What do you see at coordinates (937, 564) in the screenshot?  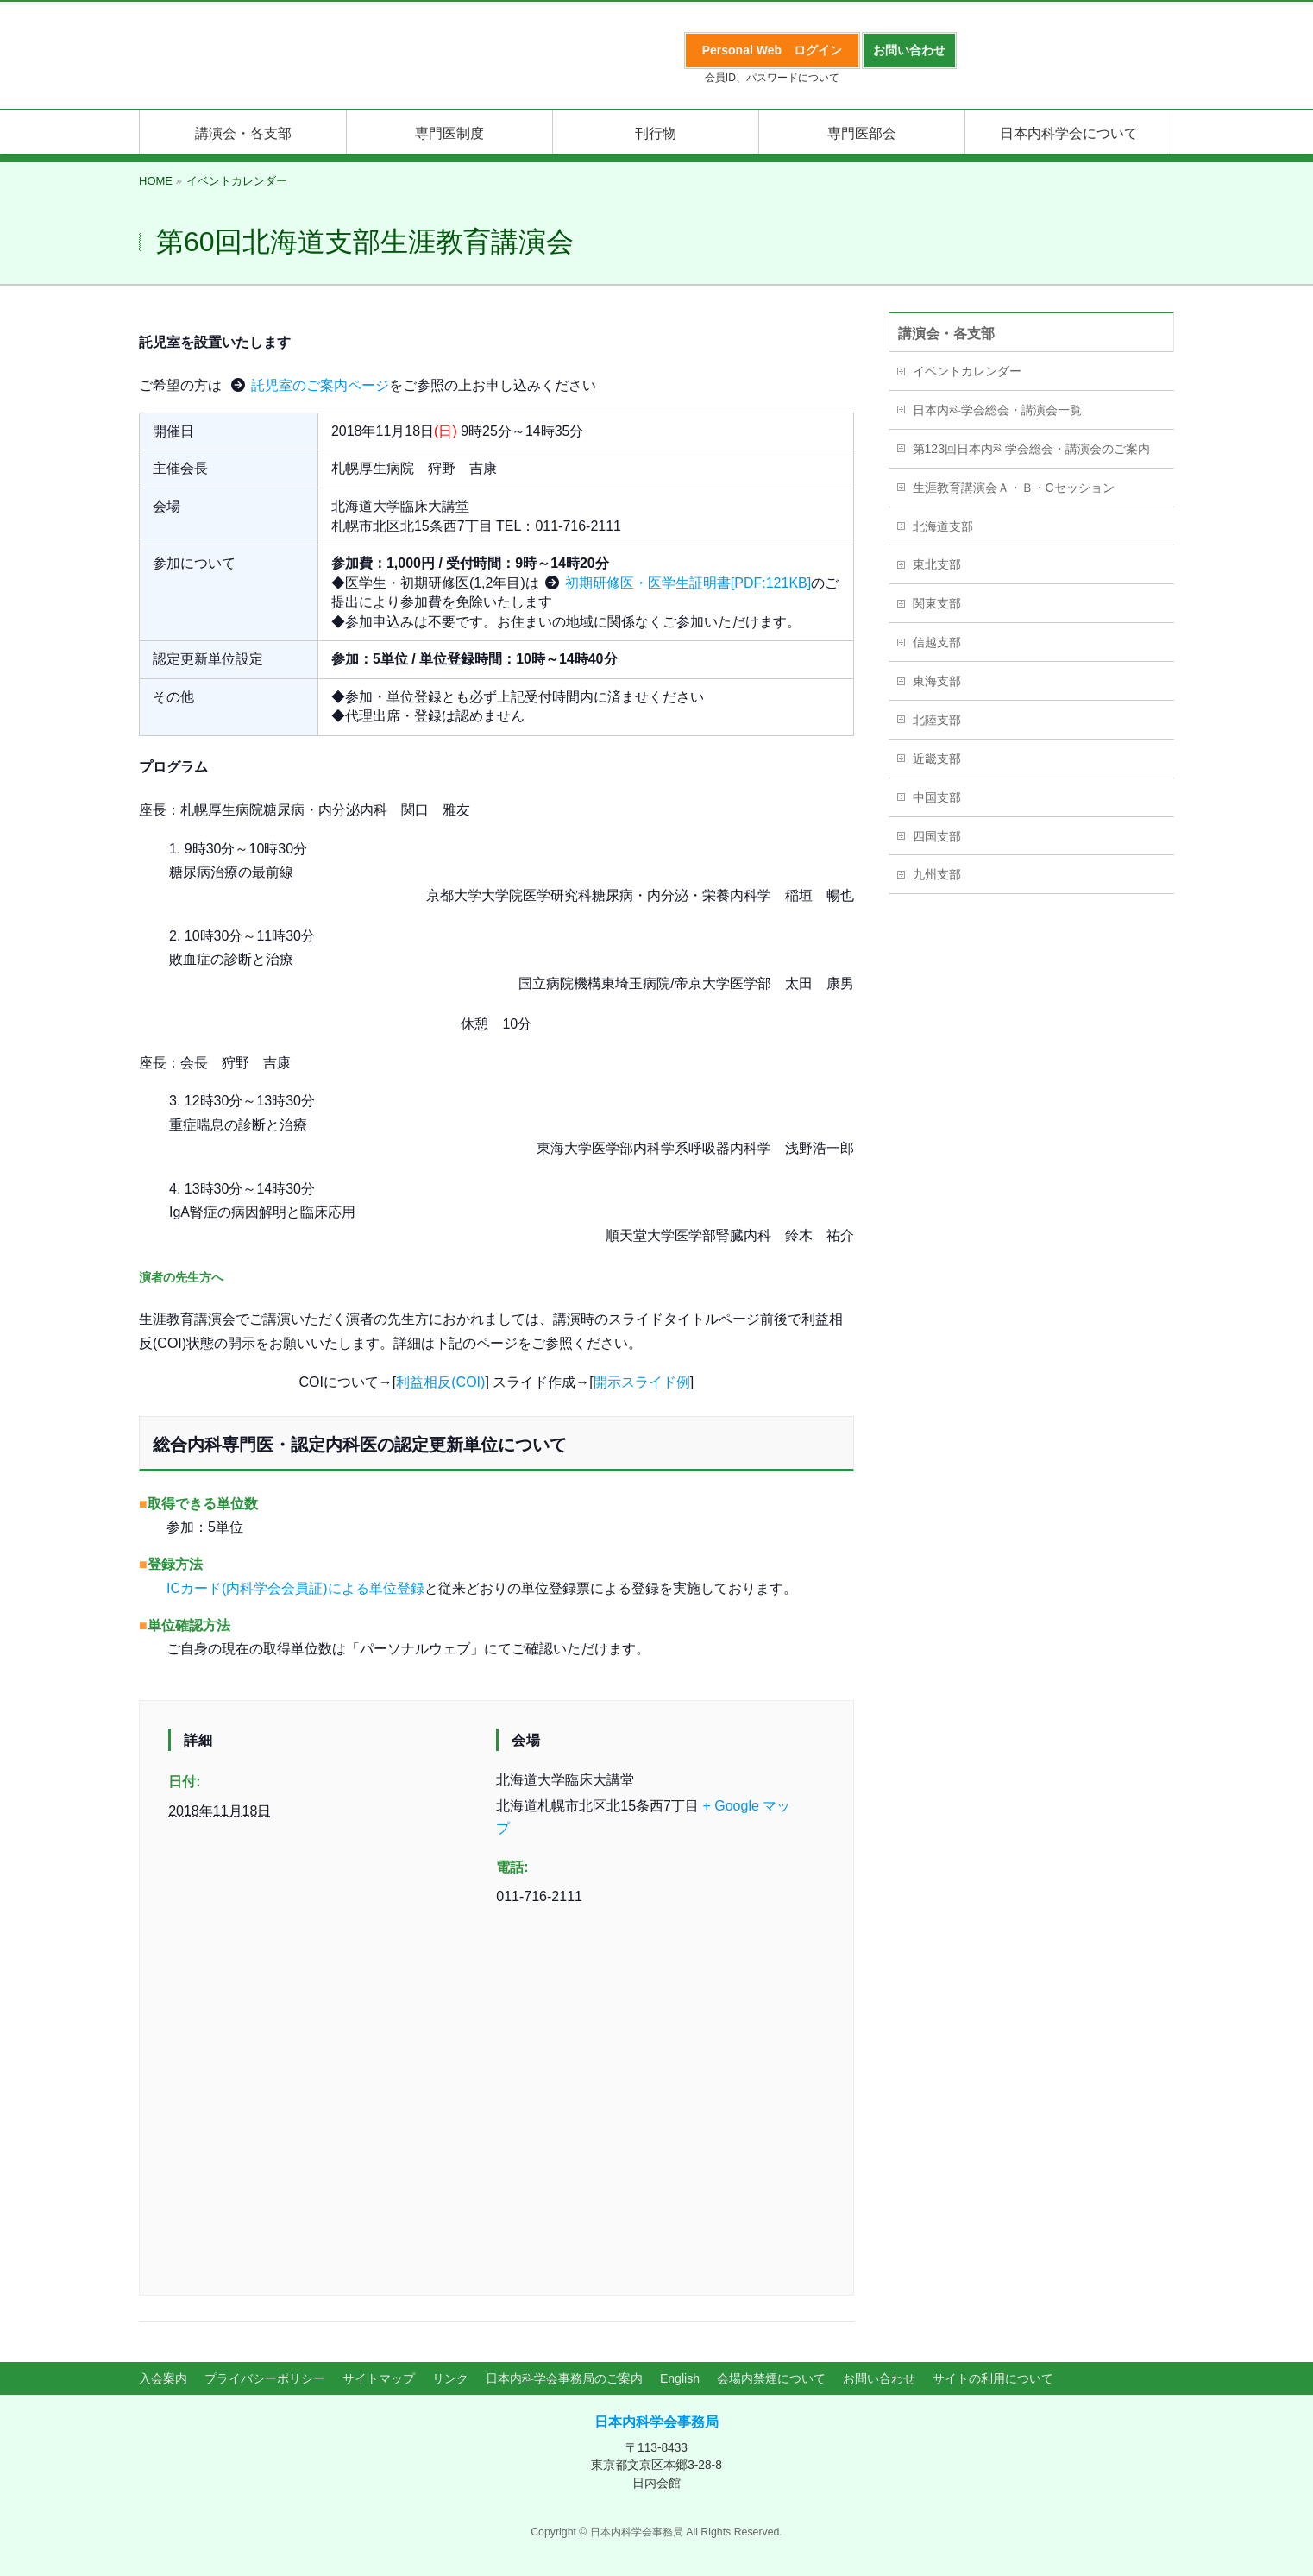 I see `東北支部` at bounding box center [937, 564].